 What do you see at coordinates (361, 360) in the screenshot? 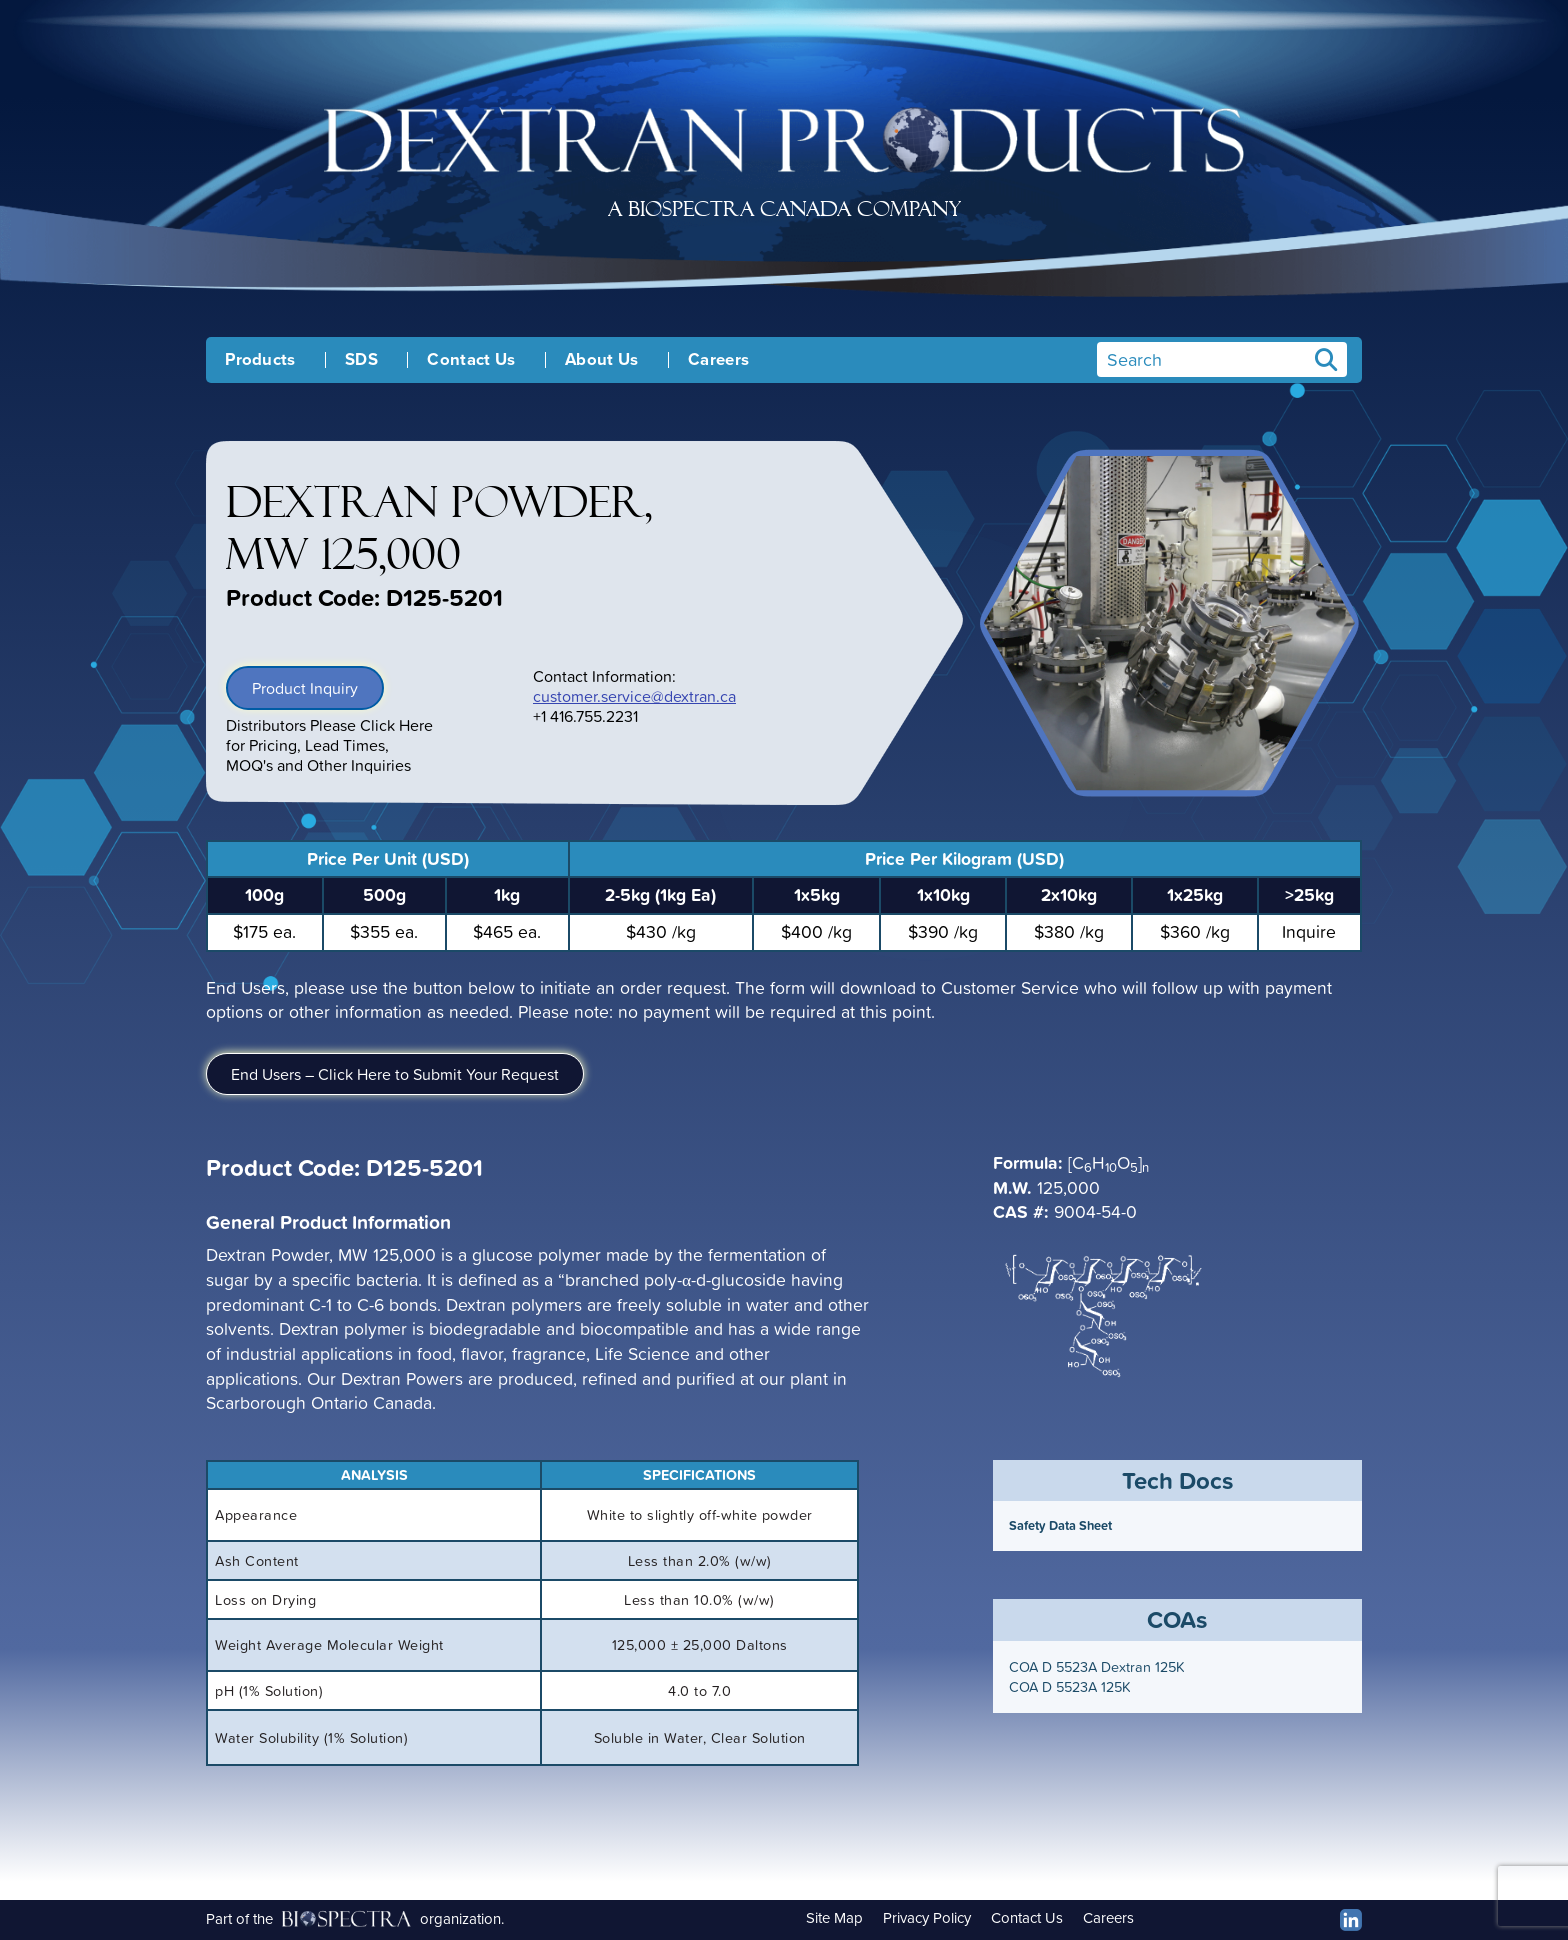
I see `SDS` at bounding box center [361, 360].